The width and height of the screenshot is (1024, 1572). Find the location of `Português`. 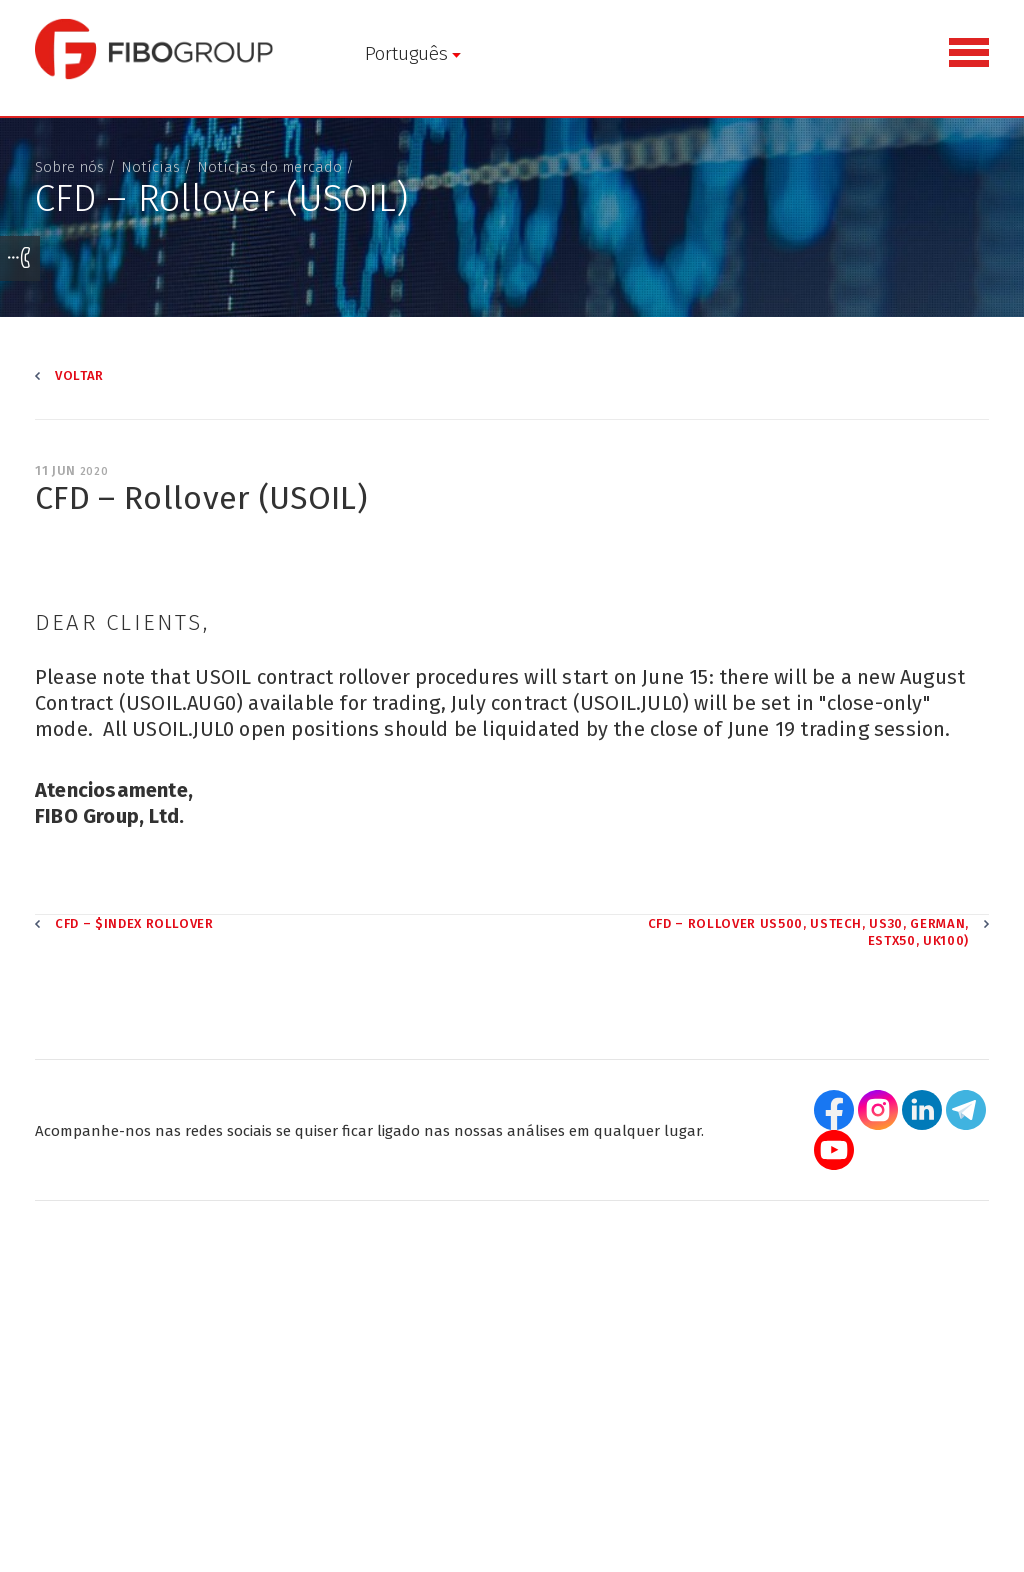

Português is located at coordinates (406, 53).